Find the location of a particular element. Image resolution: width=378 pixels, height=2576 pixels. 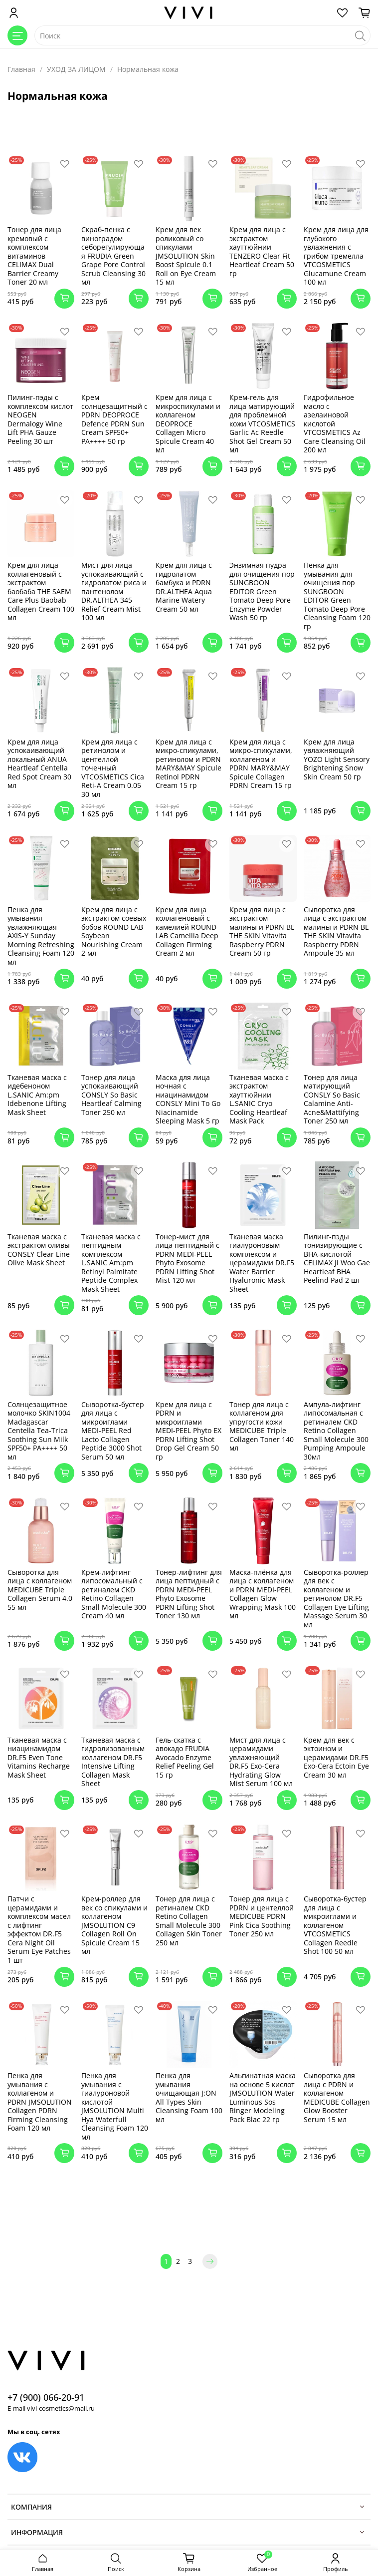

Пенка для умывания очищающая J:ON All Types Skin Cleansing Foam 100 мл is located at coordinates (189, 2097).